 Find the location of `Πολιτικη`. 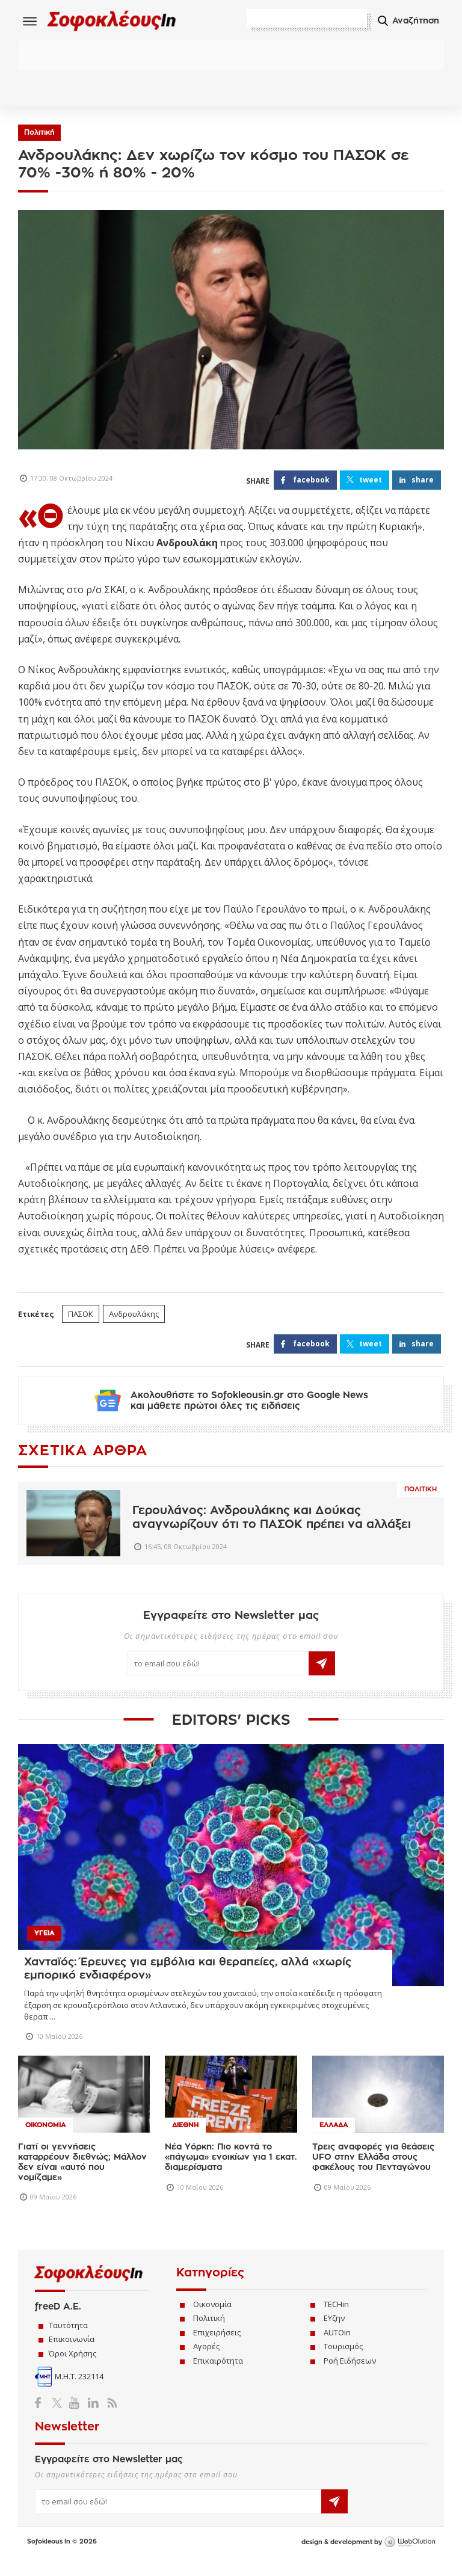

Πολιτικη is located at coordinates (420, 1505).